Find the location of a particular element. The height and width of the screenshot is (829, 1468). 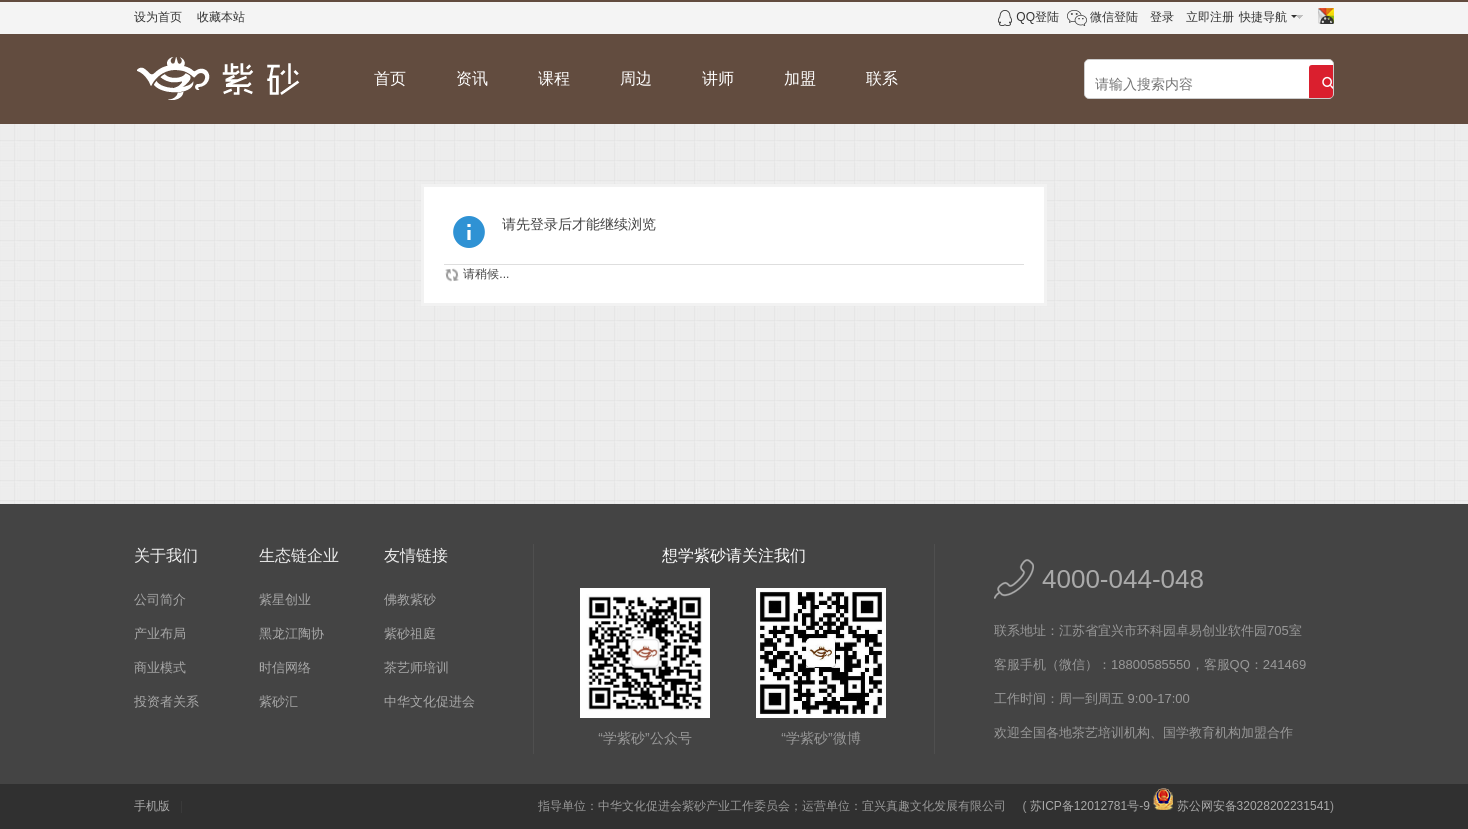

资讯 is located at coordinates (472, 78).